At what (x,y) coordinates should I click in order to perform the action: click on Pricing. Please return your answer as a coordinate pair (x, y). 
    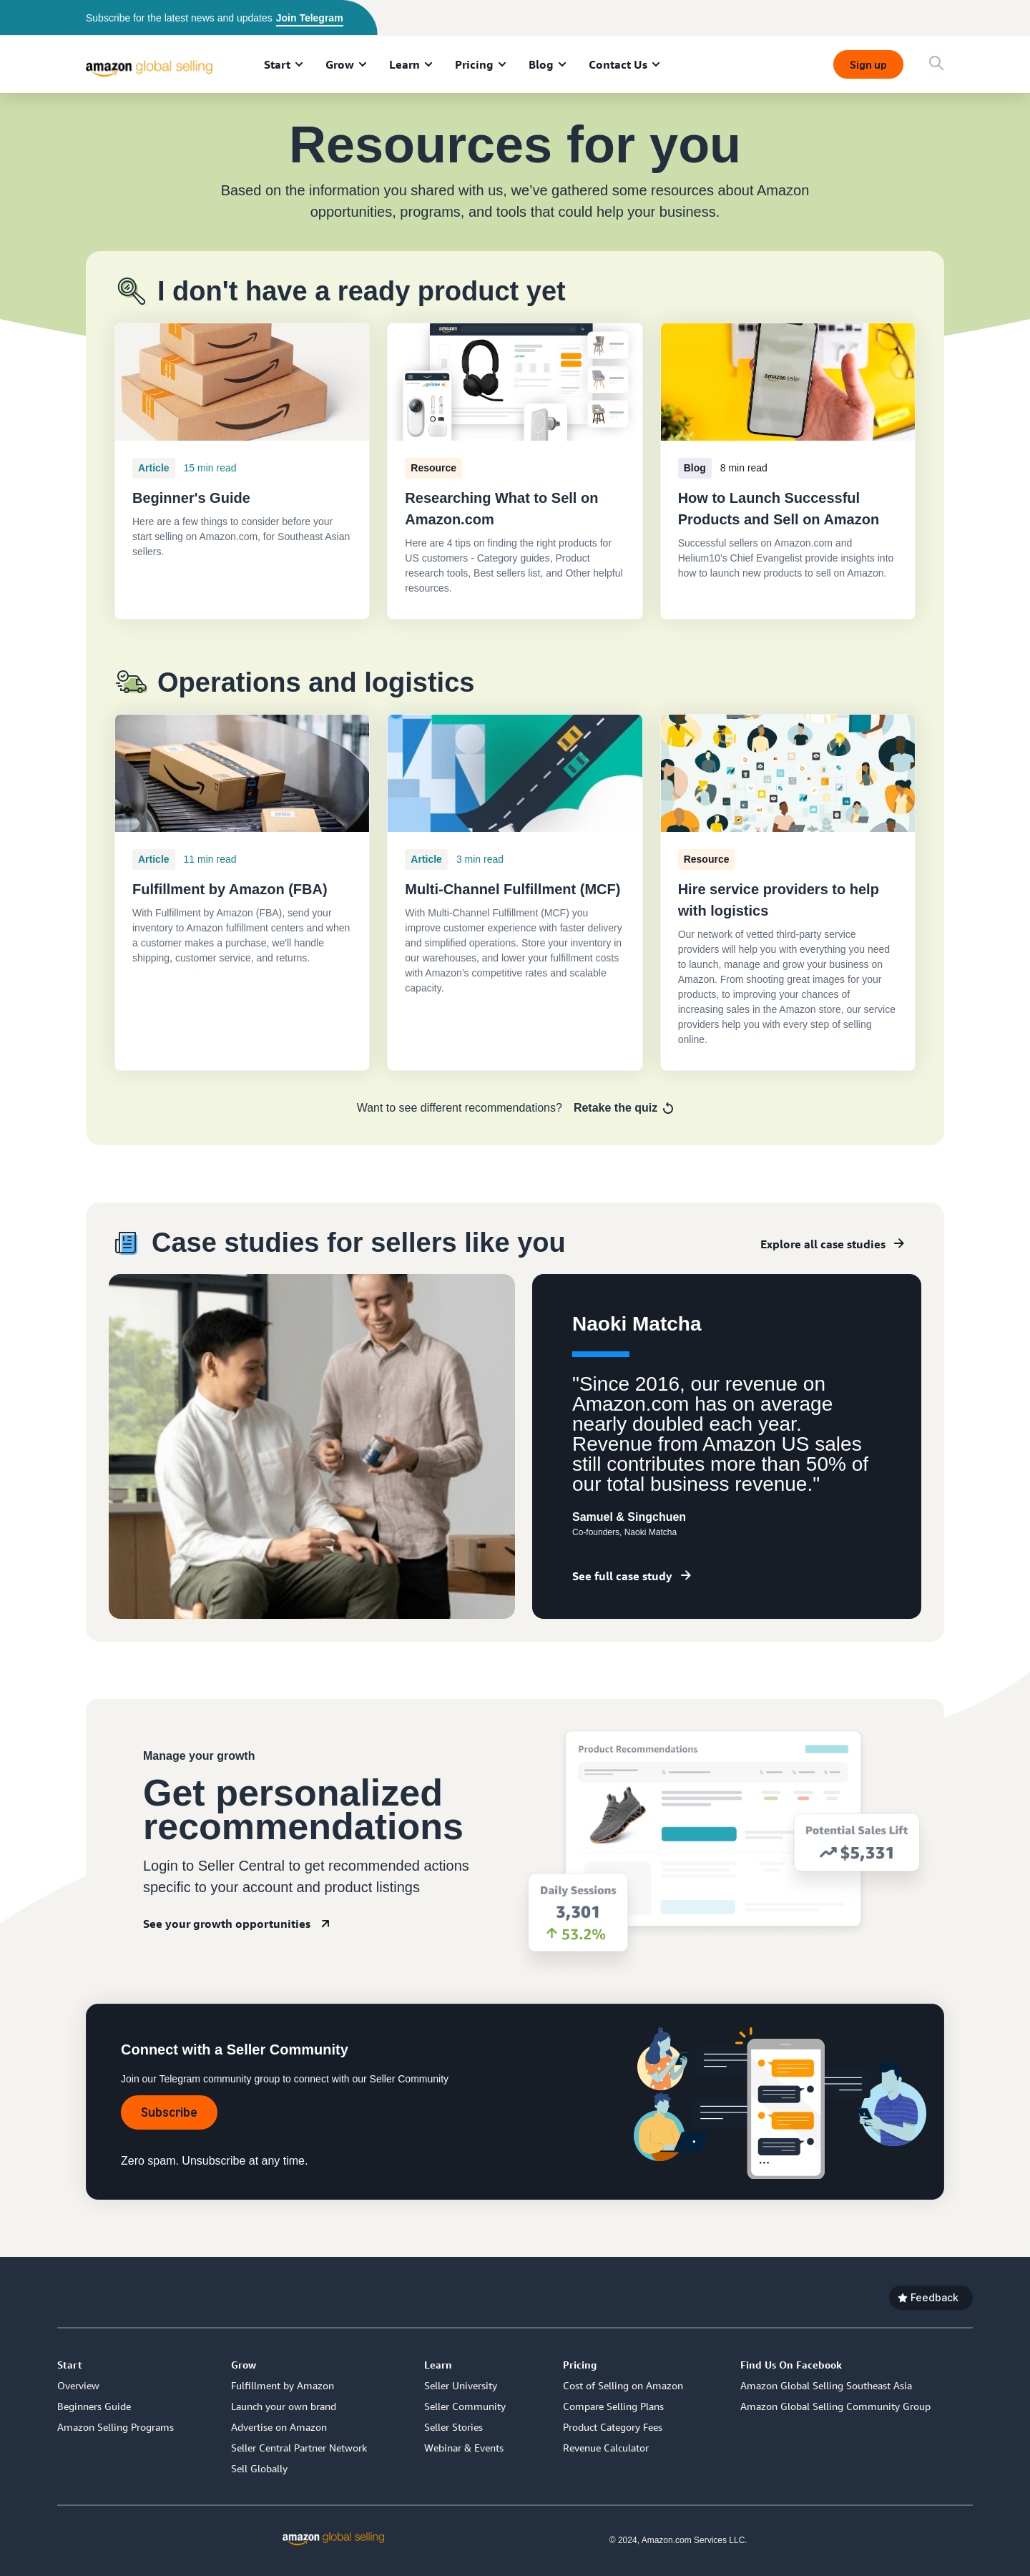
    Looking at the image, I should click on (474, 64).